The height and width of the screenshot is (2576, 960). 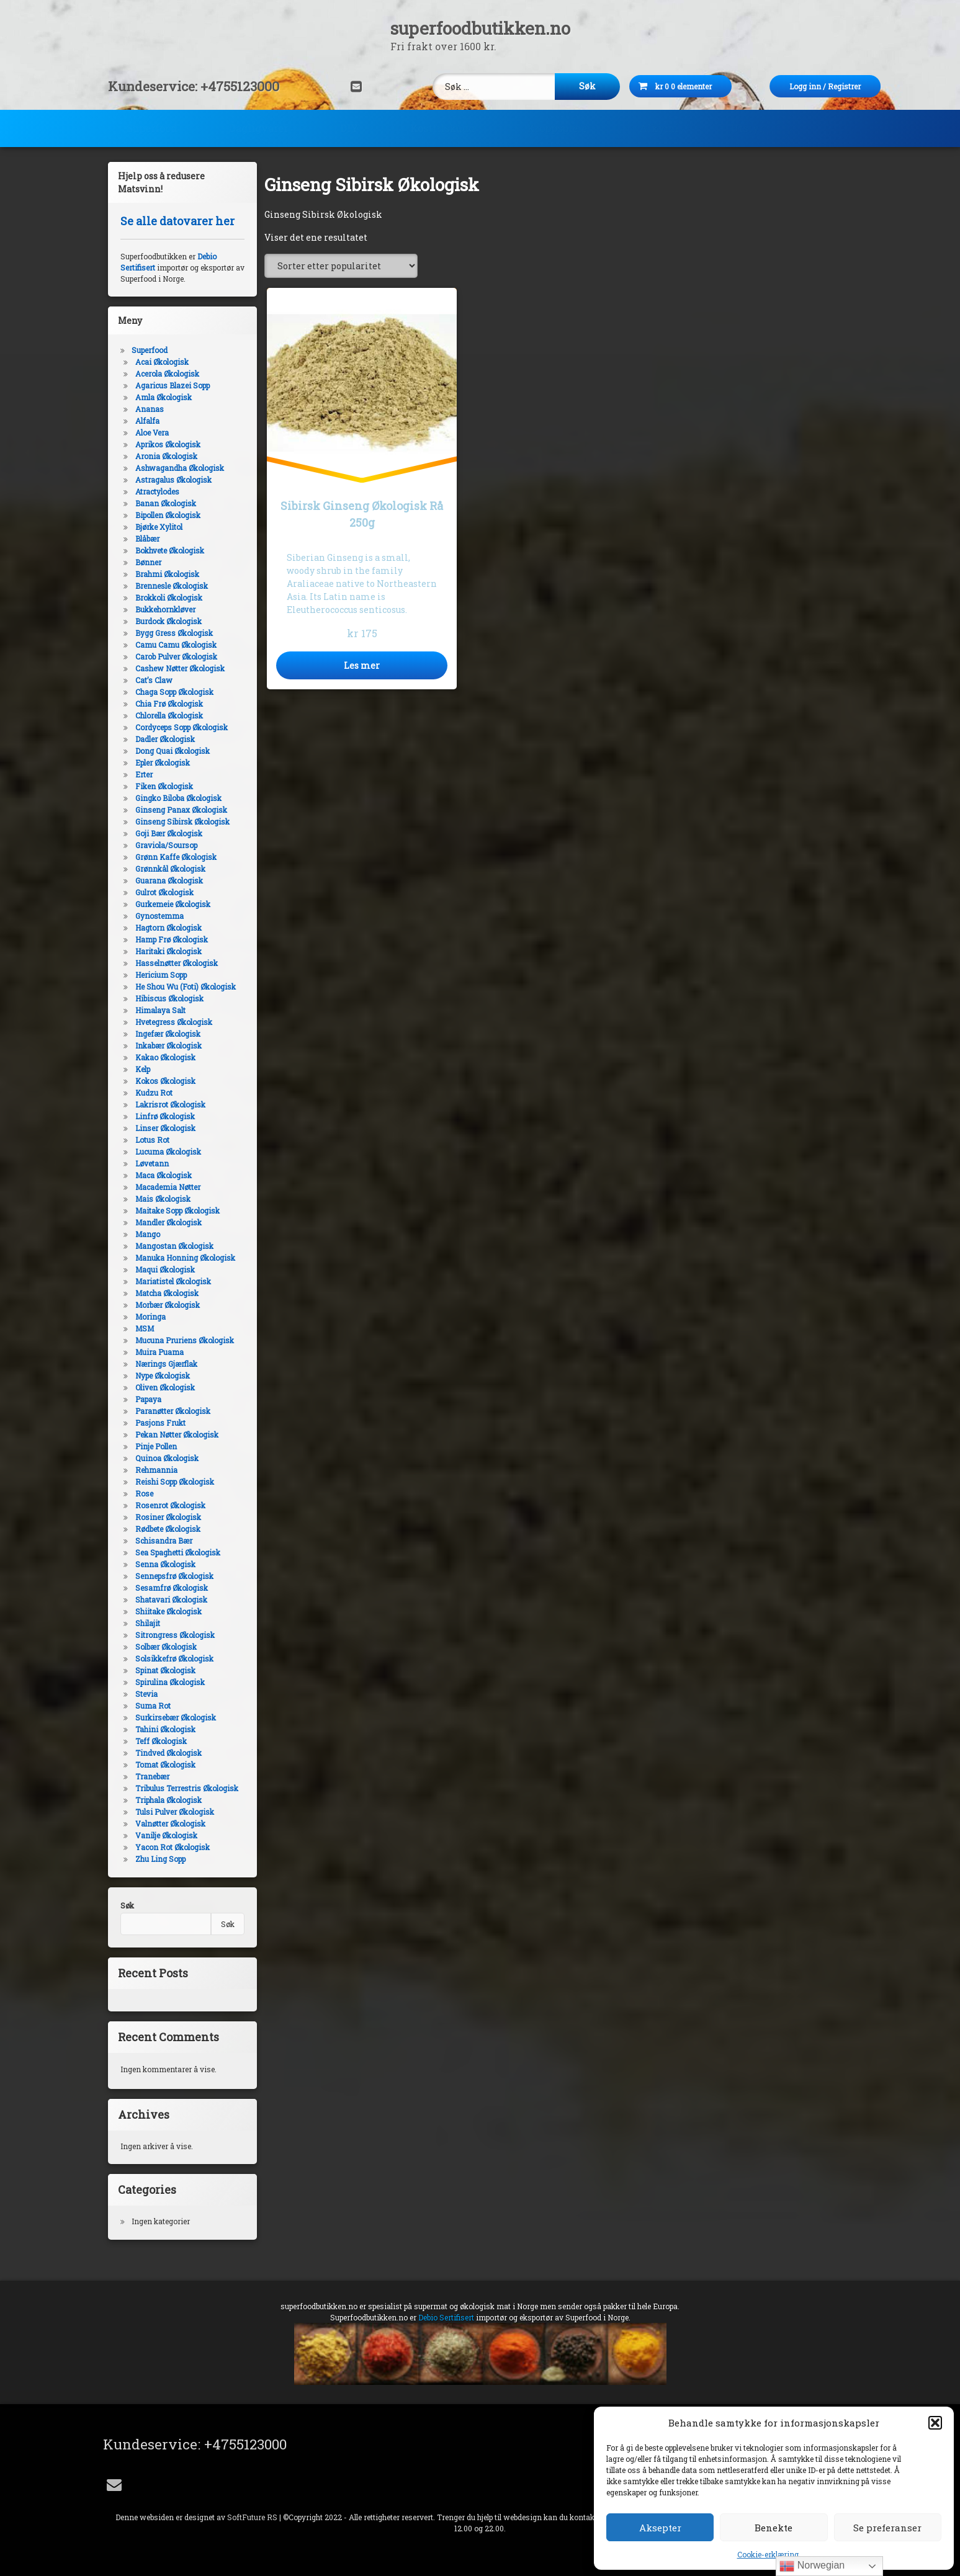 What do you see at coordinates (141, 774) in the screenshot?
I see `Erter` at bounding box center [141, 774].